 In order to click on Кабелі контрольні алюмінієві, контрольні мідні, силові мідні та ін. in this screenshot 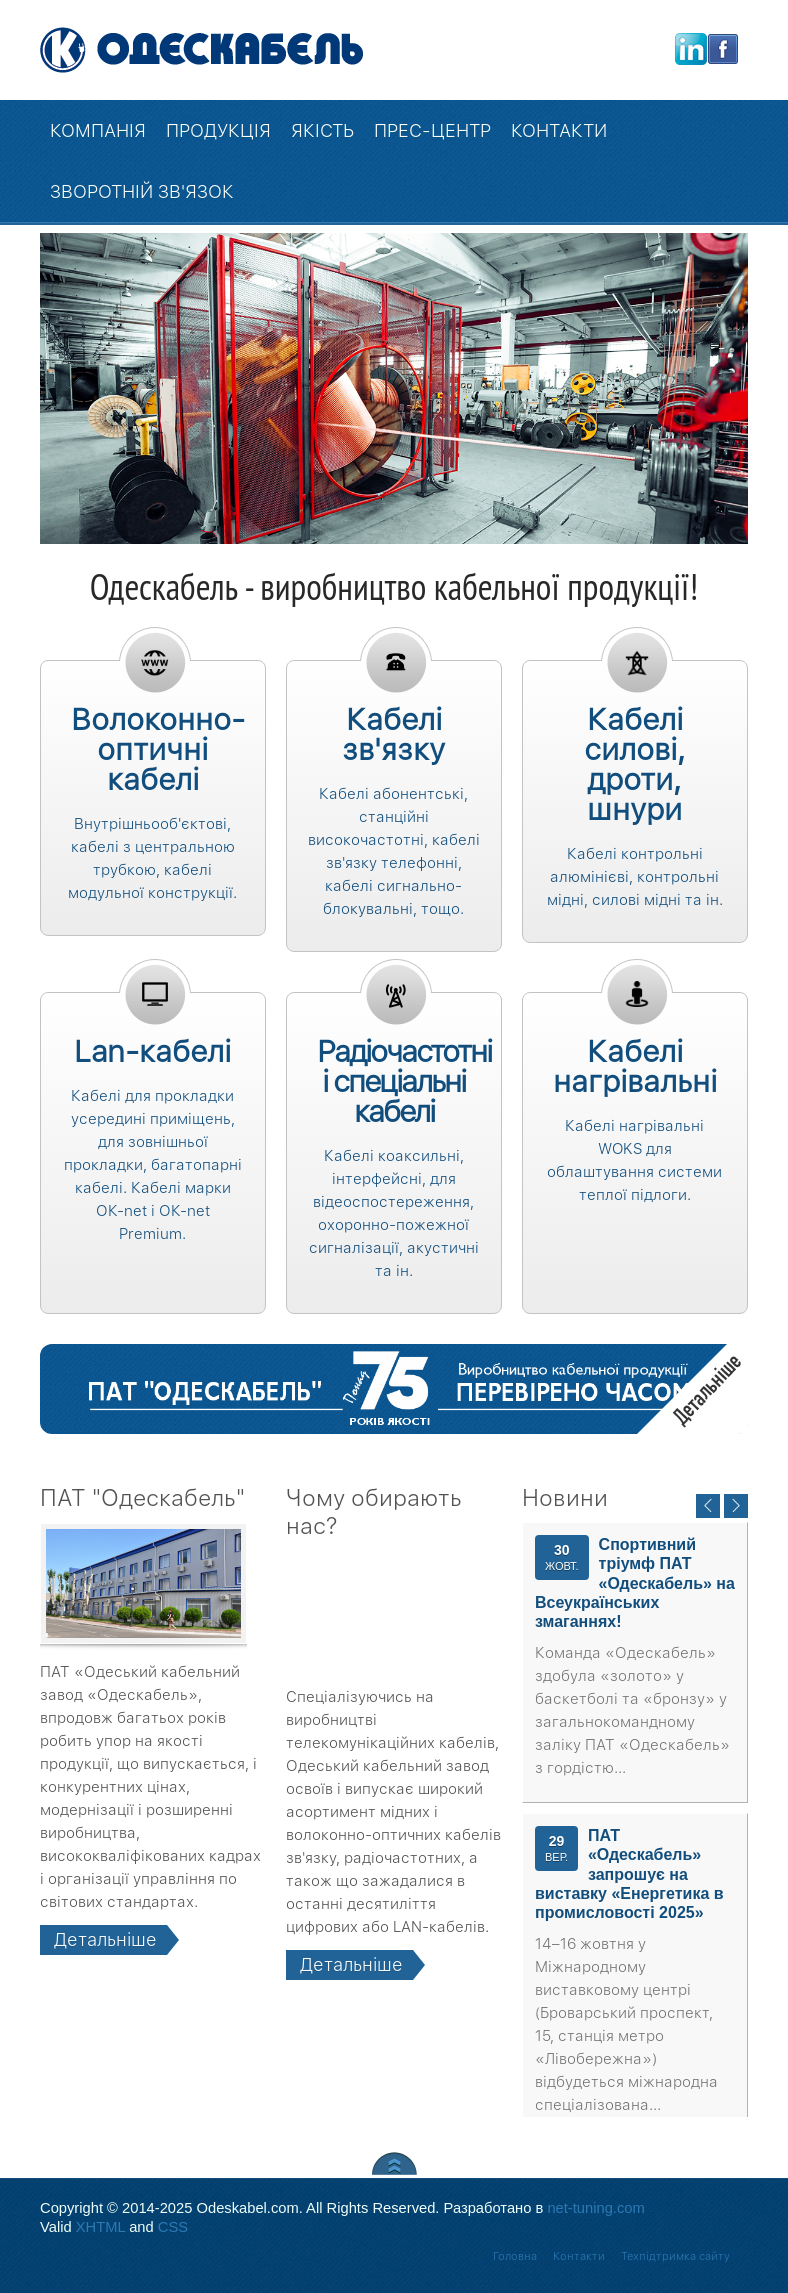, I will do `click(635, 877)`.